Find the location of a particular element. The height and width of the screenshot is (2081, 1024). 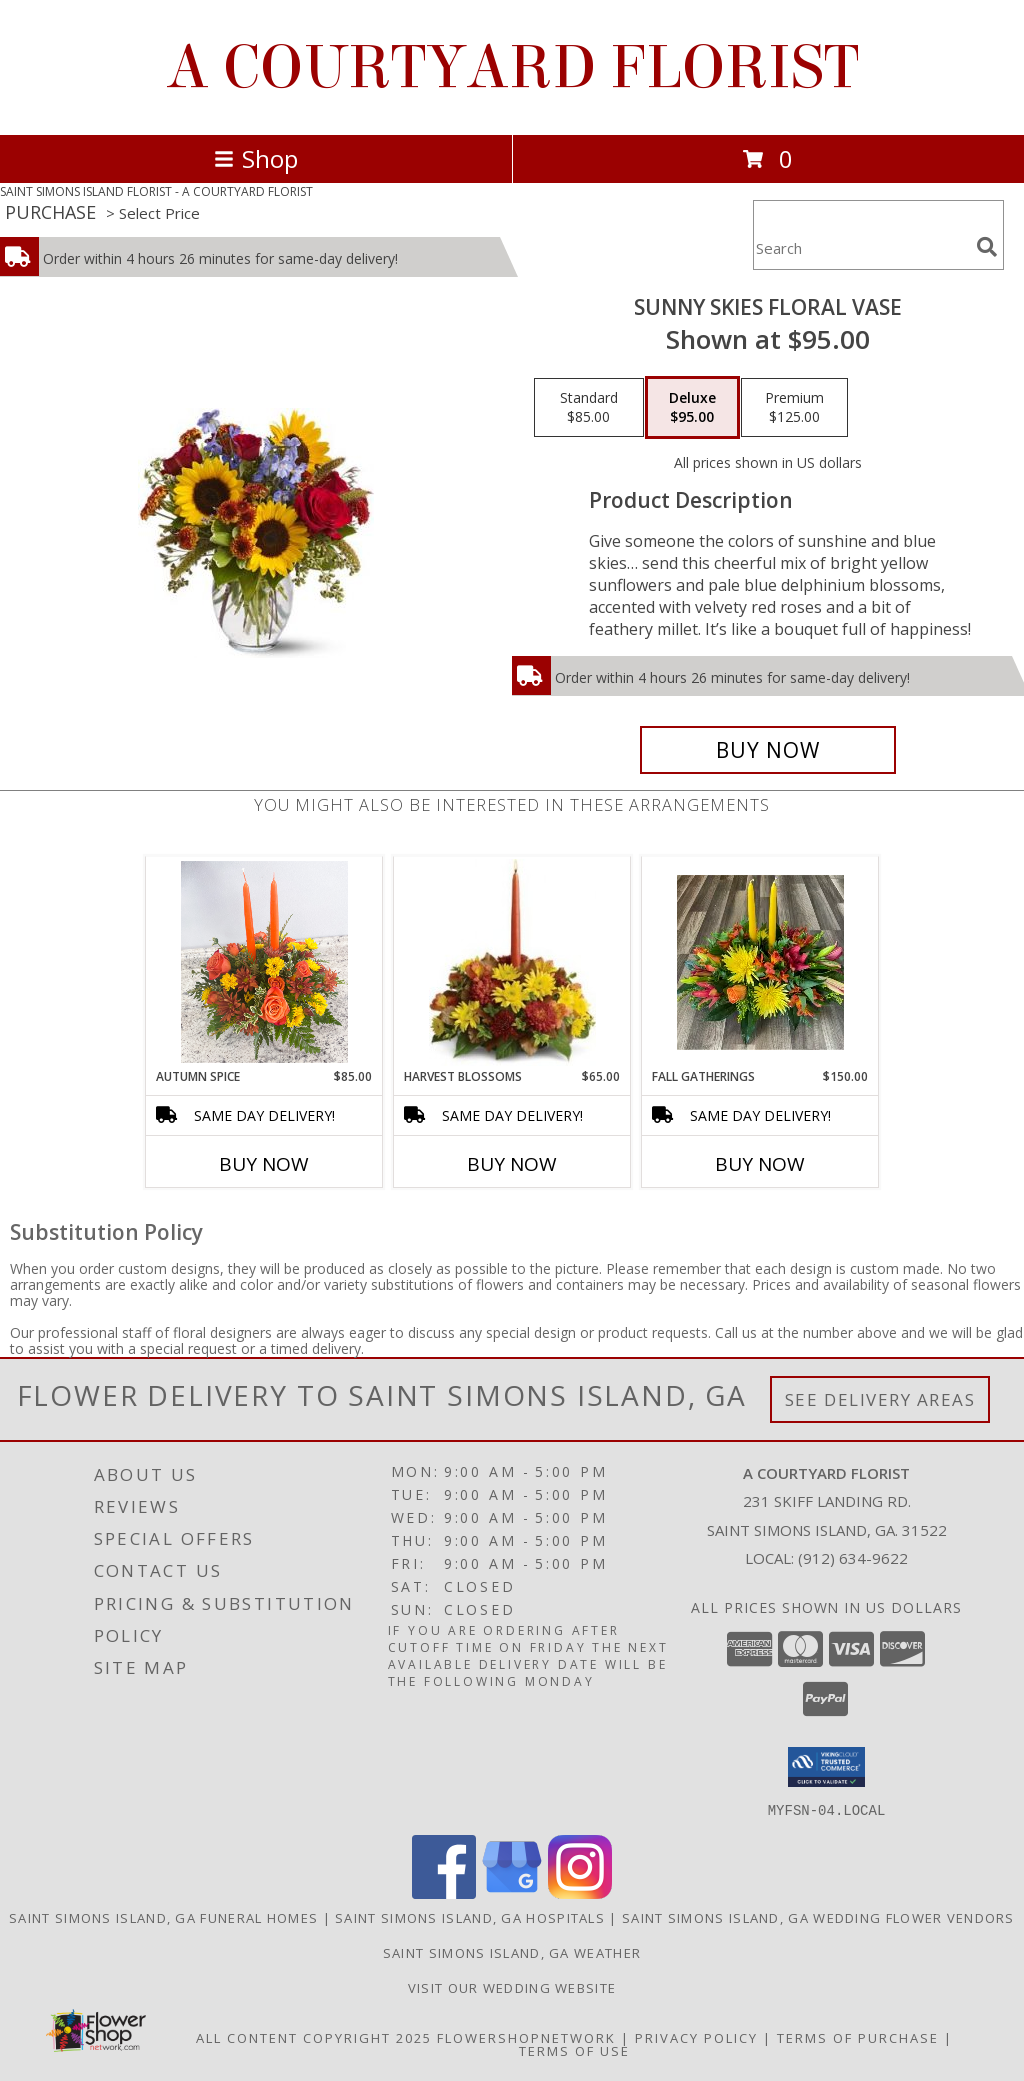

Saint Simons Island, GA Weather is located at coordinates (512, 1952).